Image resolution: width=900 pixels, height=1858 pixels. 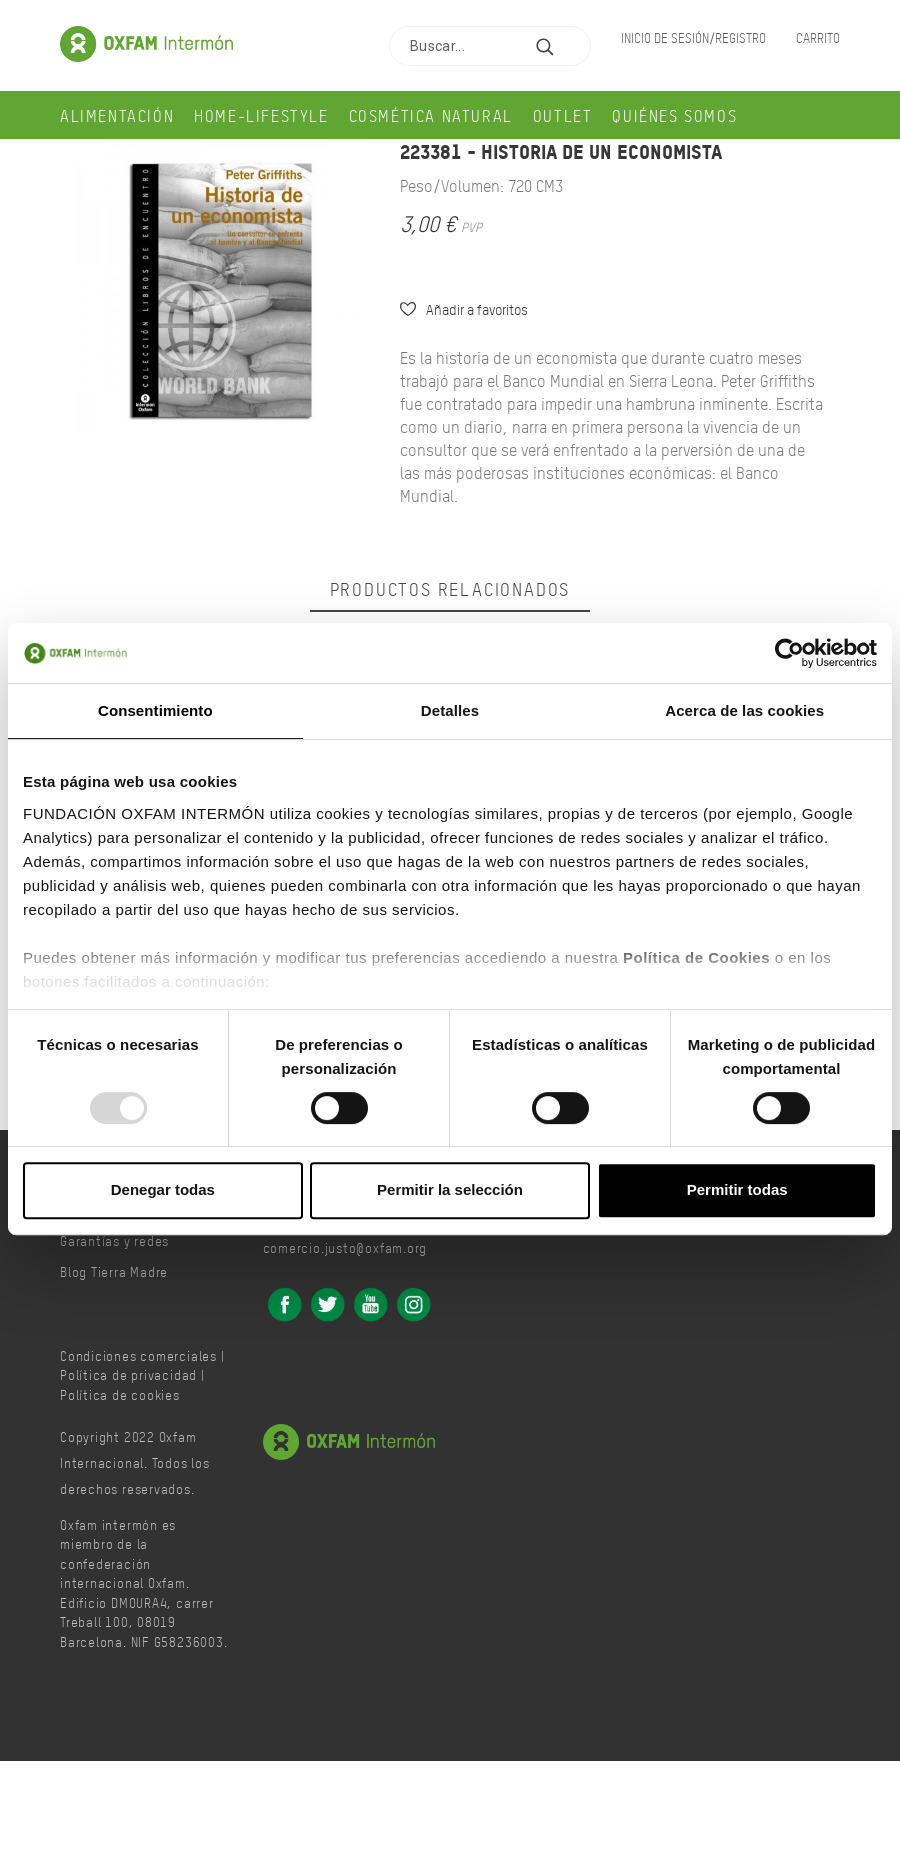 What do you see at coordinates (345, 1247) in the screenshot?
I see `comercio.justo@oxfam.org` at bounding box center [345, 1247].